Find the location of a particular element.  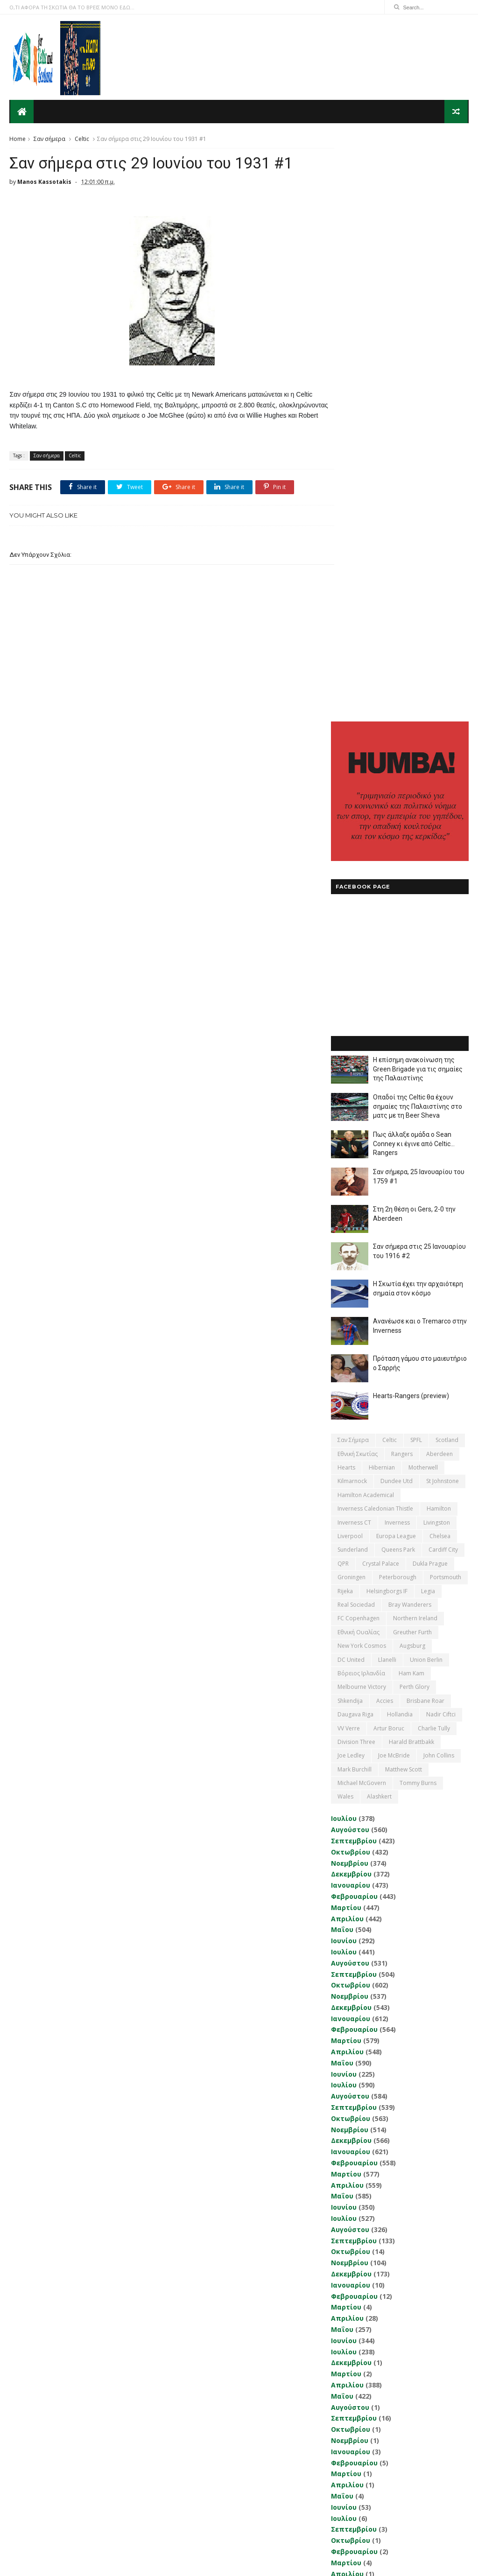

Nadir Ciftci is located at coordinates (441, 1133).